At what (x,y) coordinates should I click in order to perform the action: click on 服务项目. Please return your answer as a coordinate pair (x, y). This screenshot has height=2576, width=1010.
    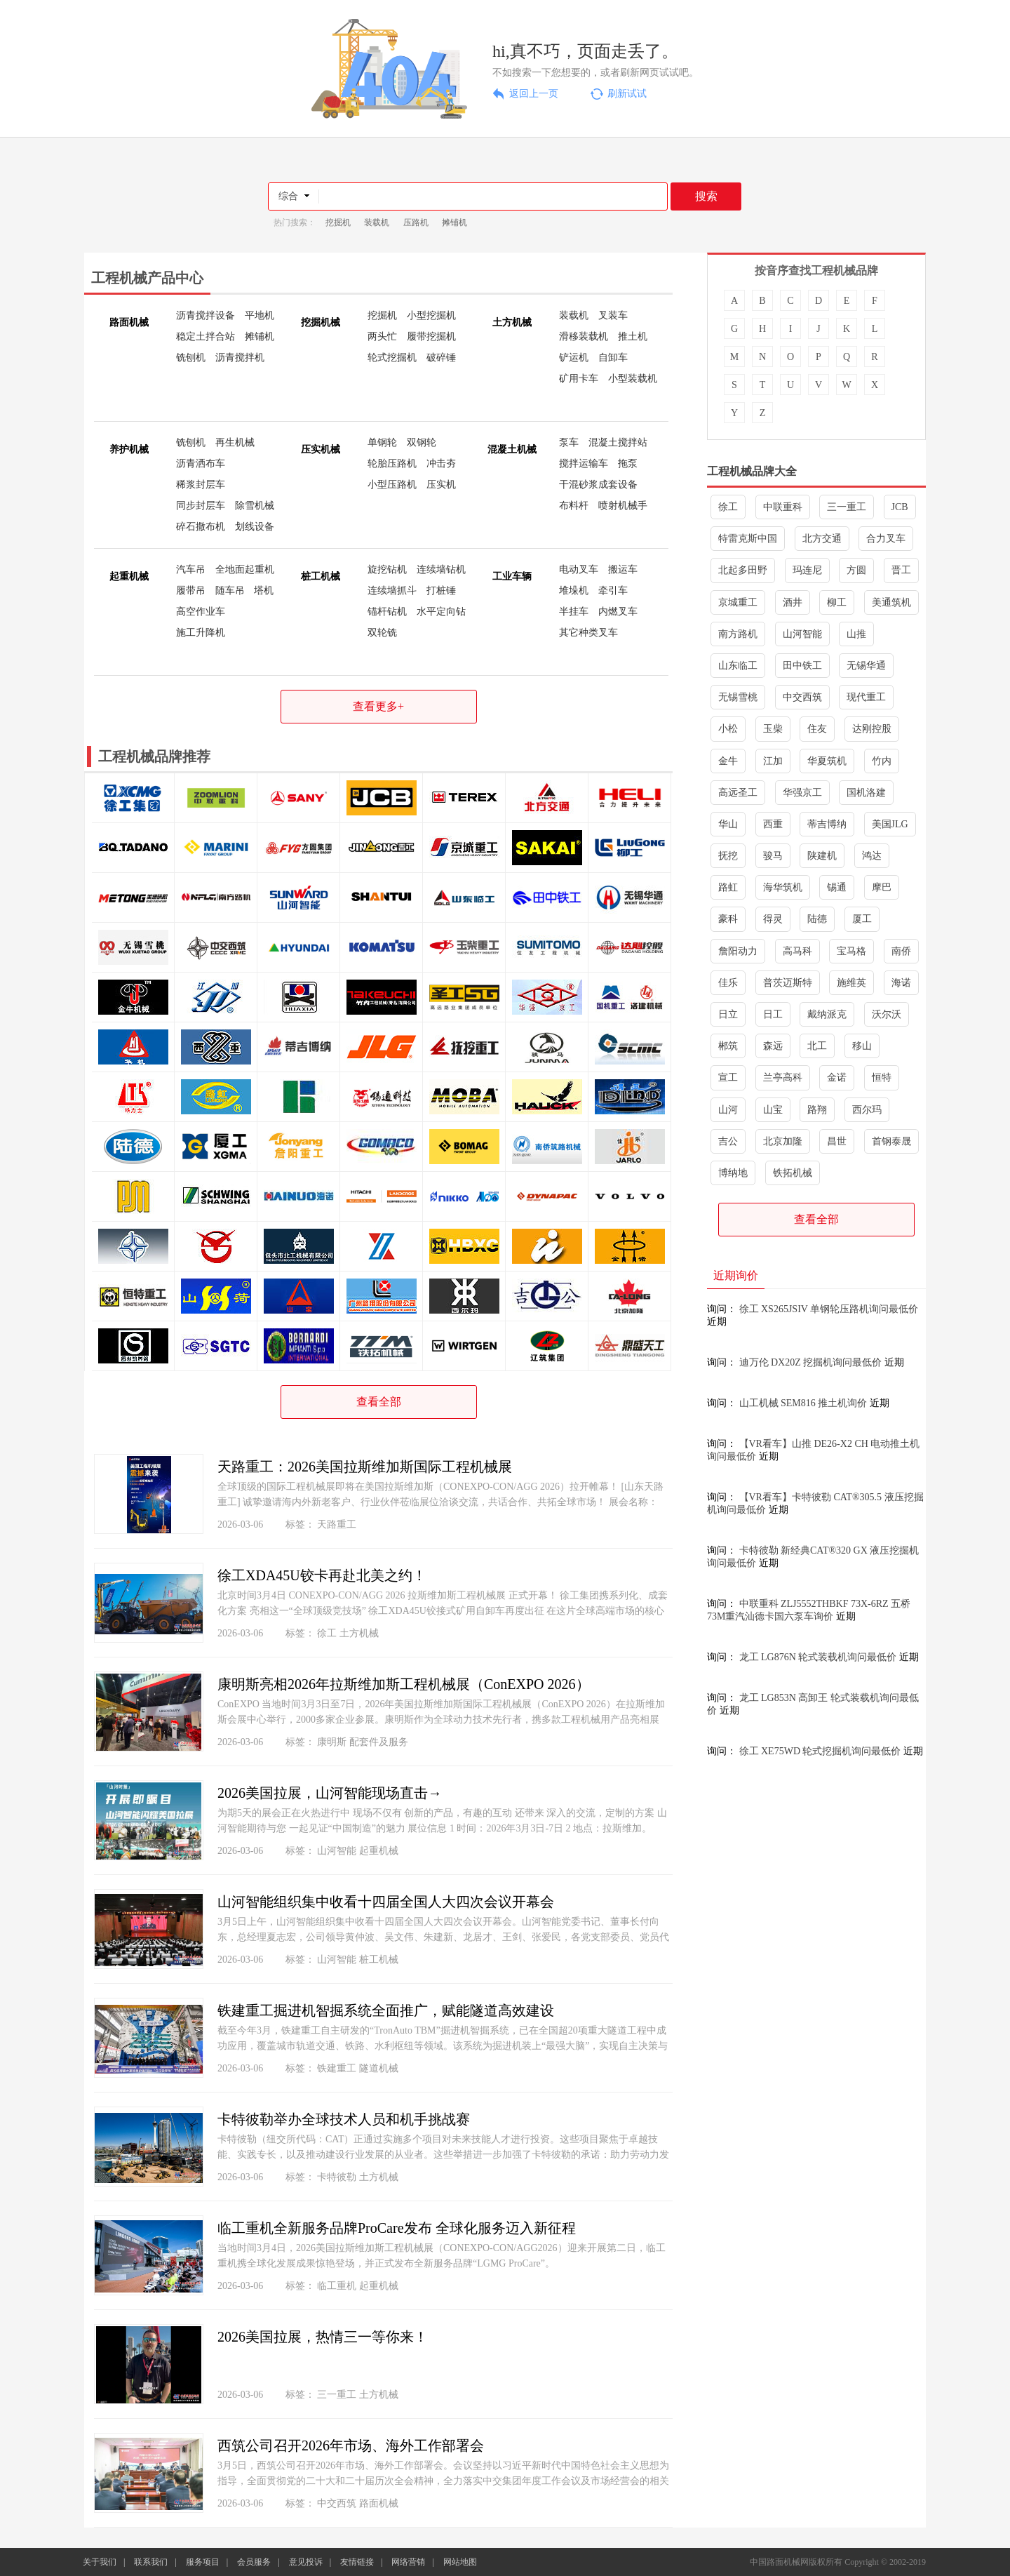
    Looking at the image, I should click on (203, 2562).